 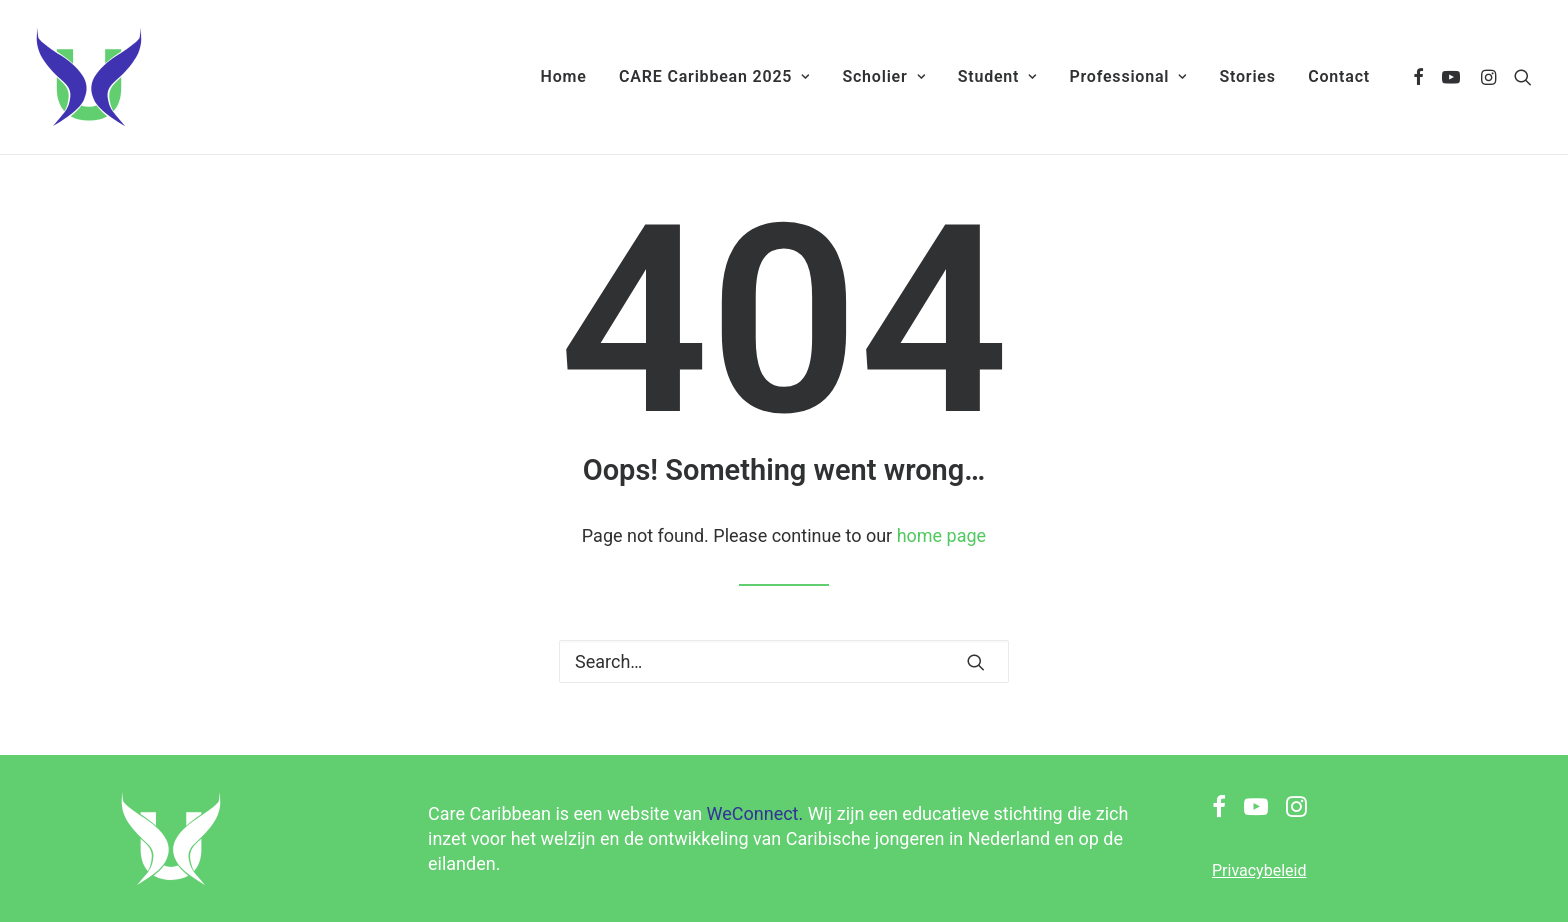 What do you see at coordinates (1339, 76) in the screenshot?
I see `Contact` at bounding box center [1339, 76].